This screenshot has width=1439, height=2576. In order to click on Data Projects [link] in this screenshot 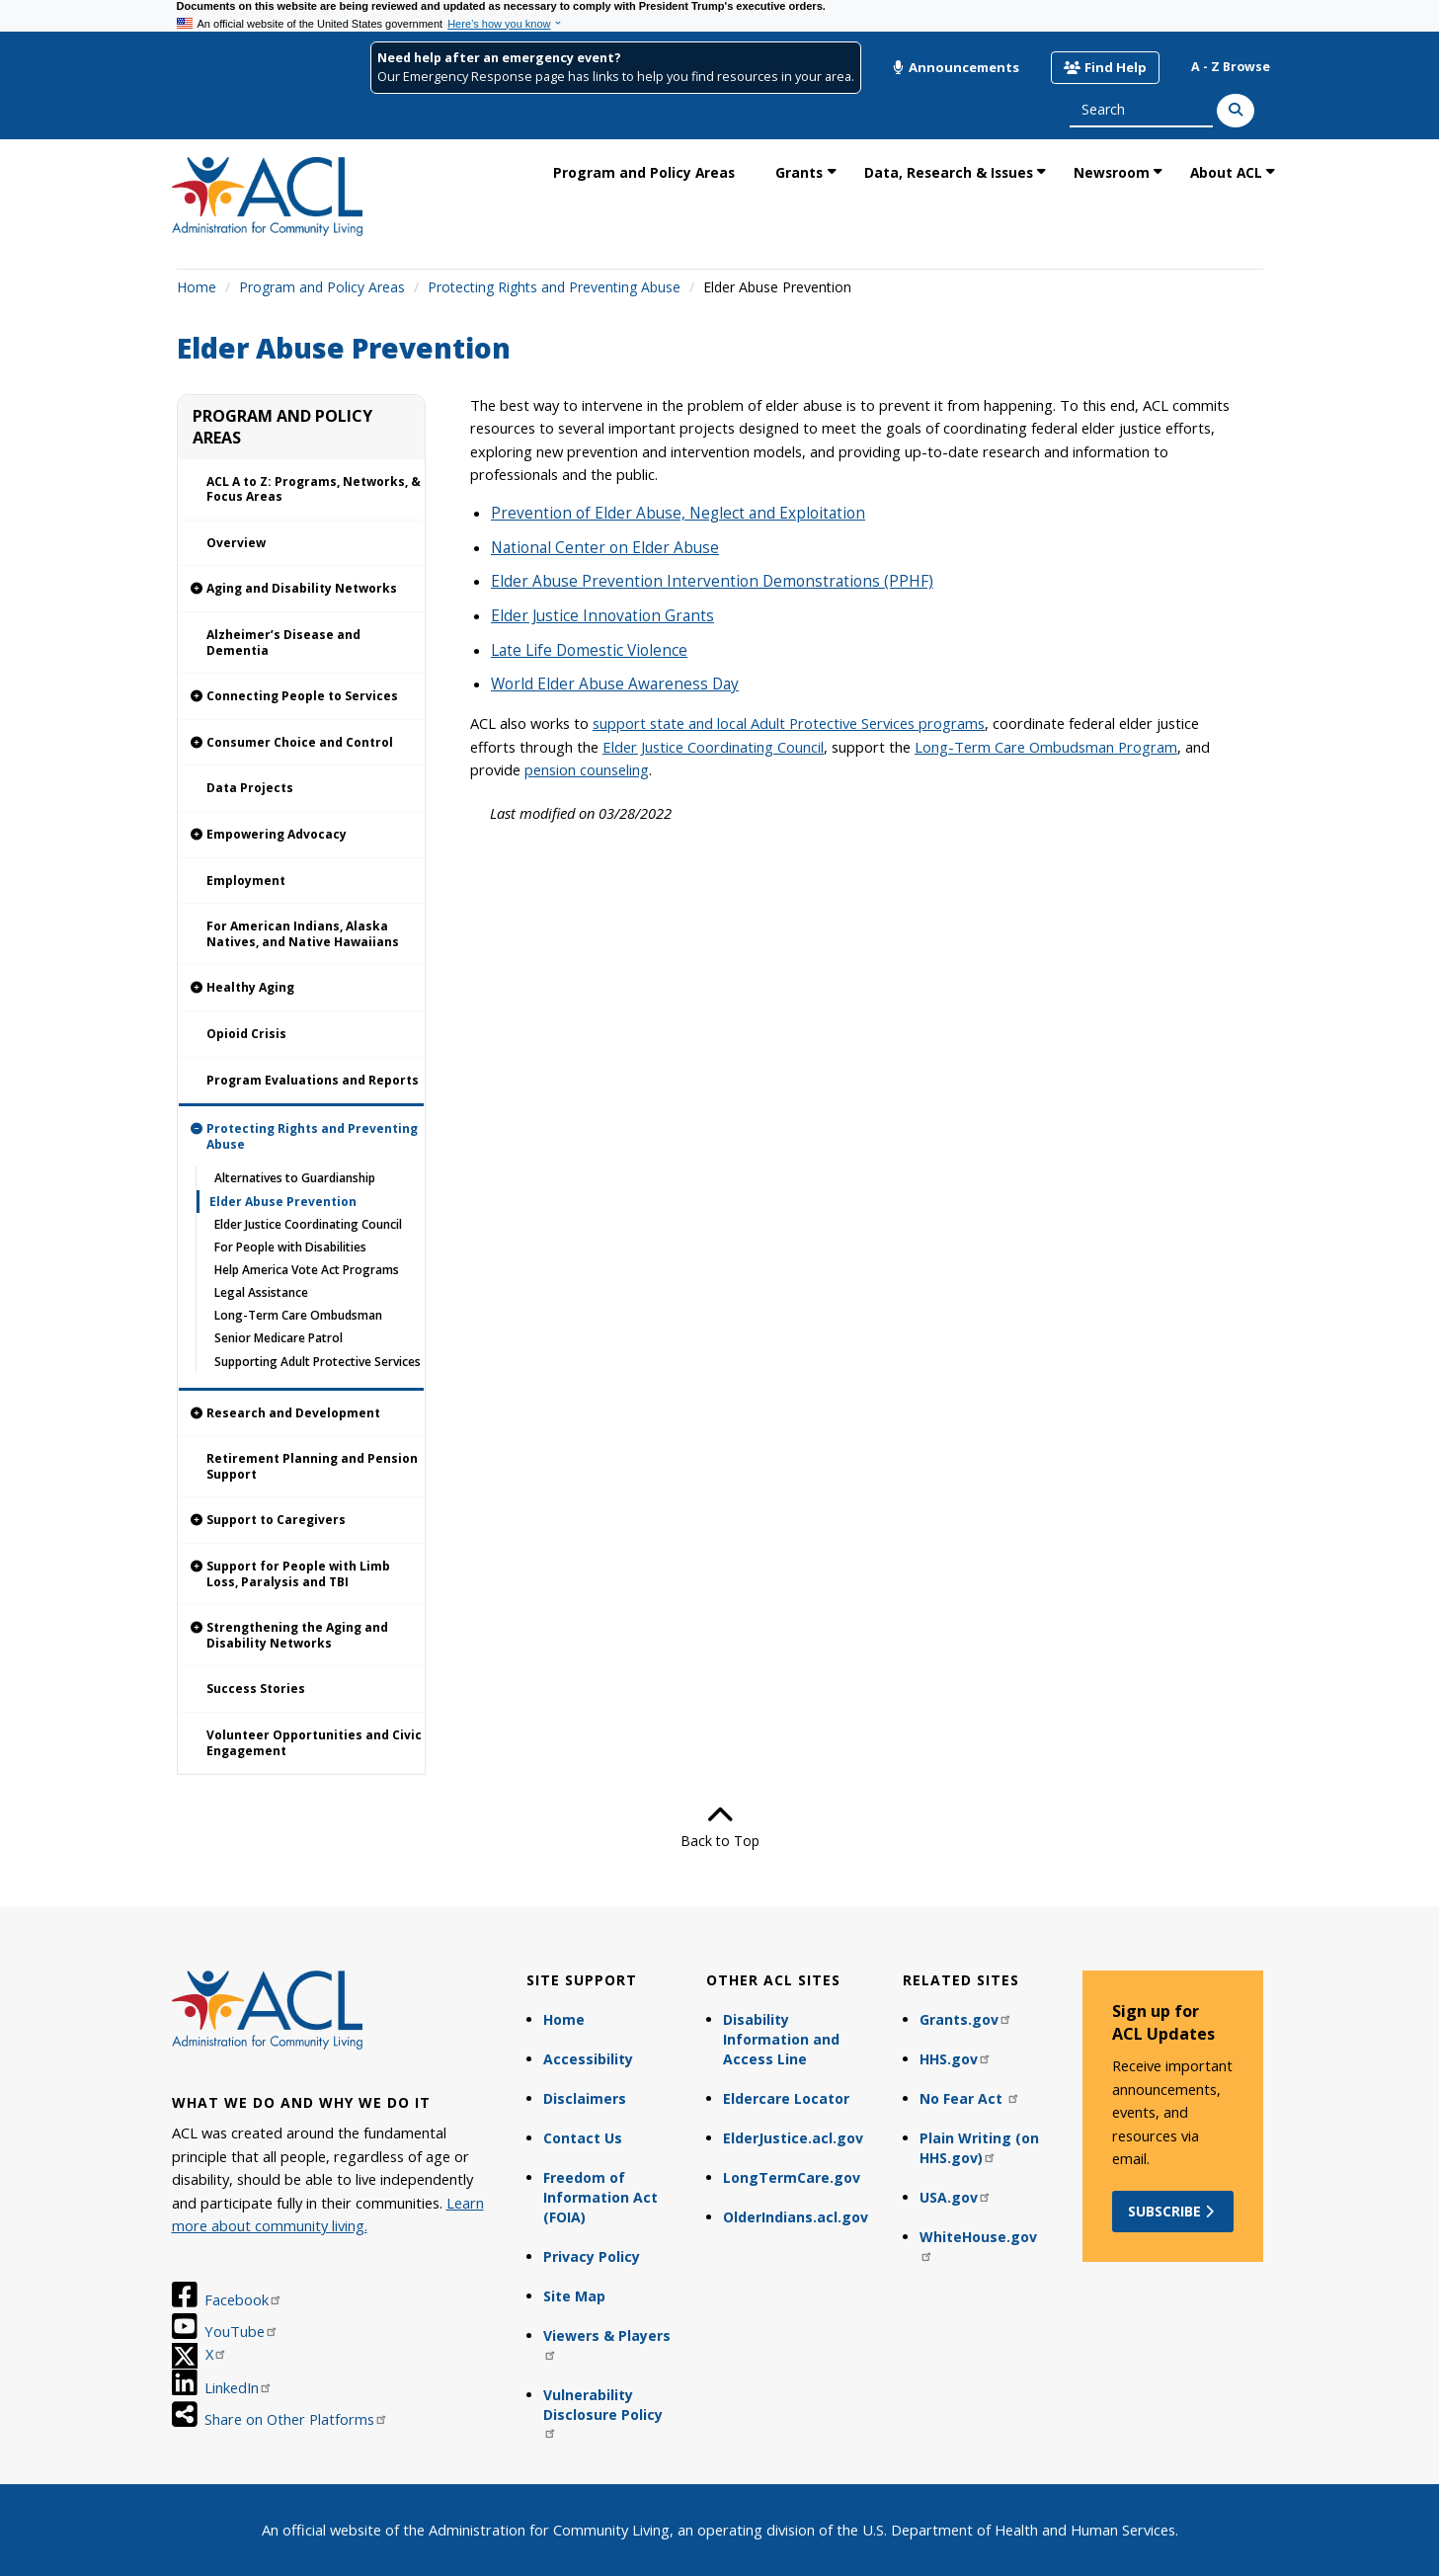, I will do `click(249, 787)`.